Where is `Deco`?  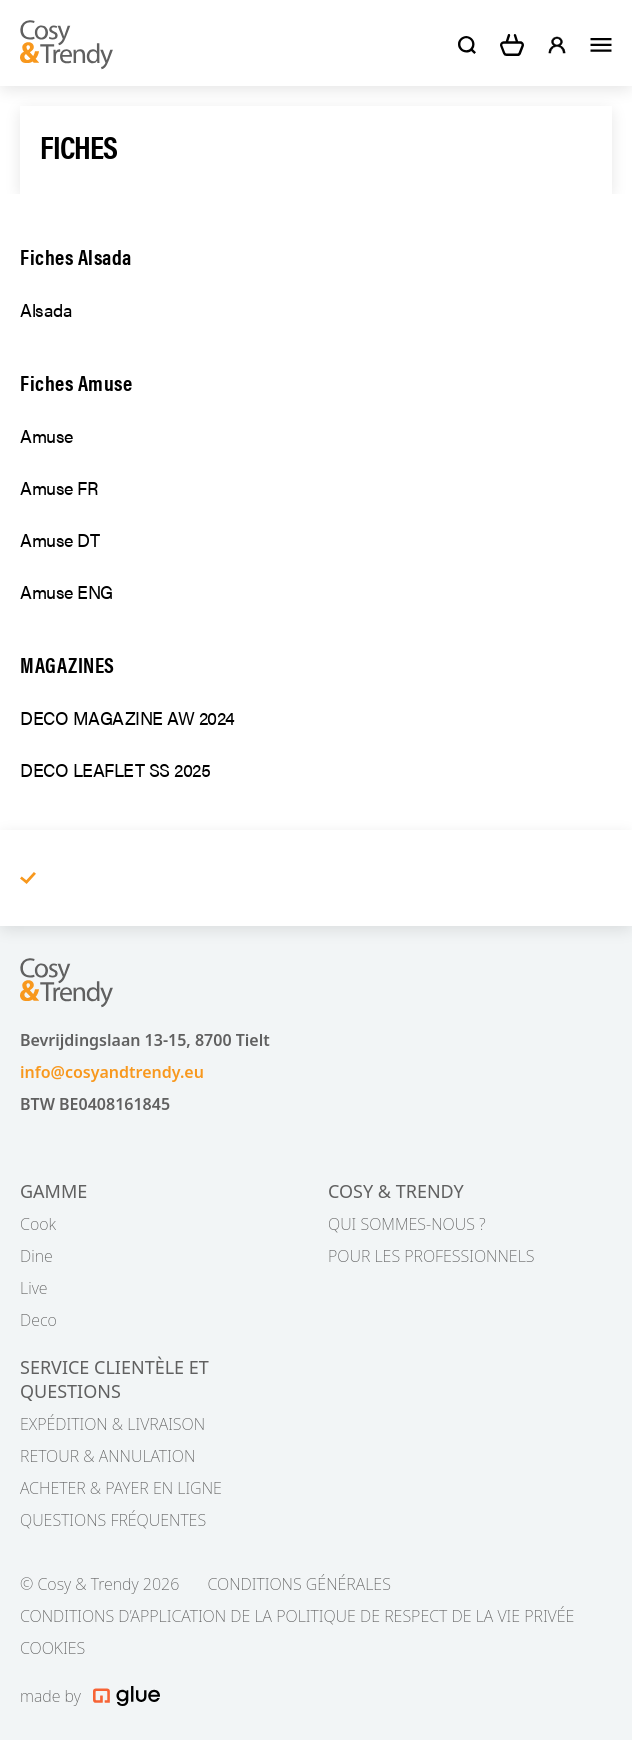
Deco is located at coordinates (38, 1320).